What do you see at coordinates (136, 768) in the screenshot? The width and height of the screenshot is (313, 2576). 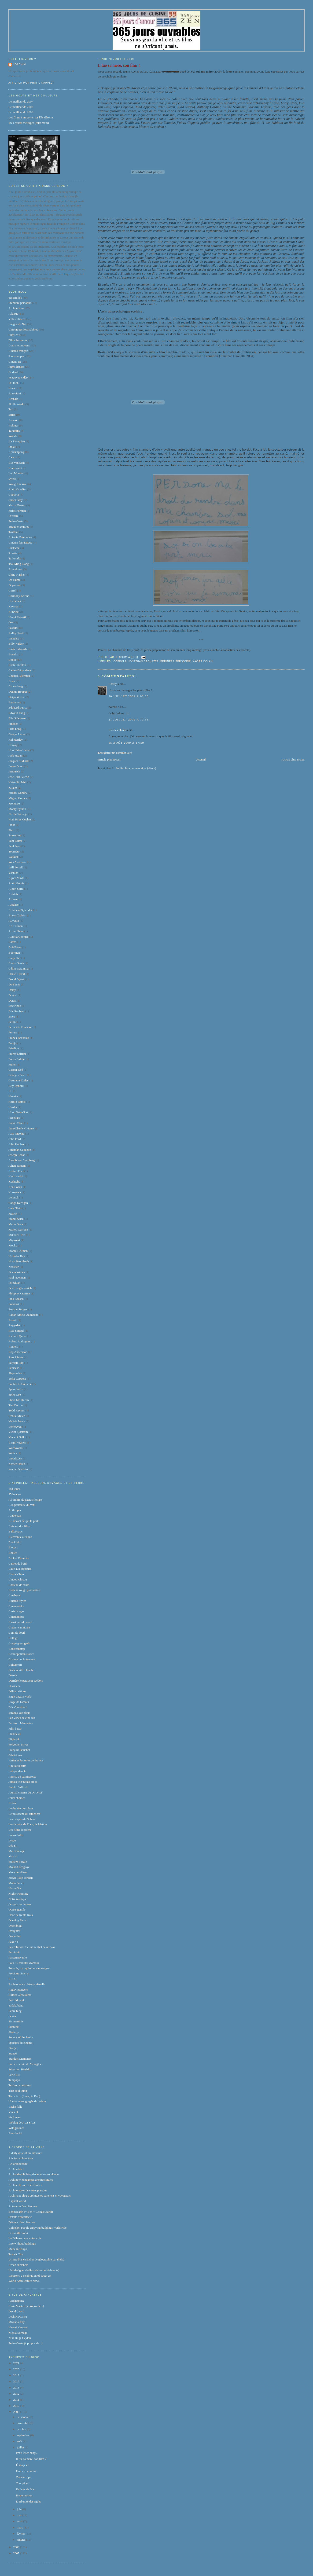 I see `Publier les commentaires (Atom)` at bounding box center [136, 768].